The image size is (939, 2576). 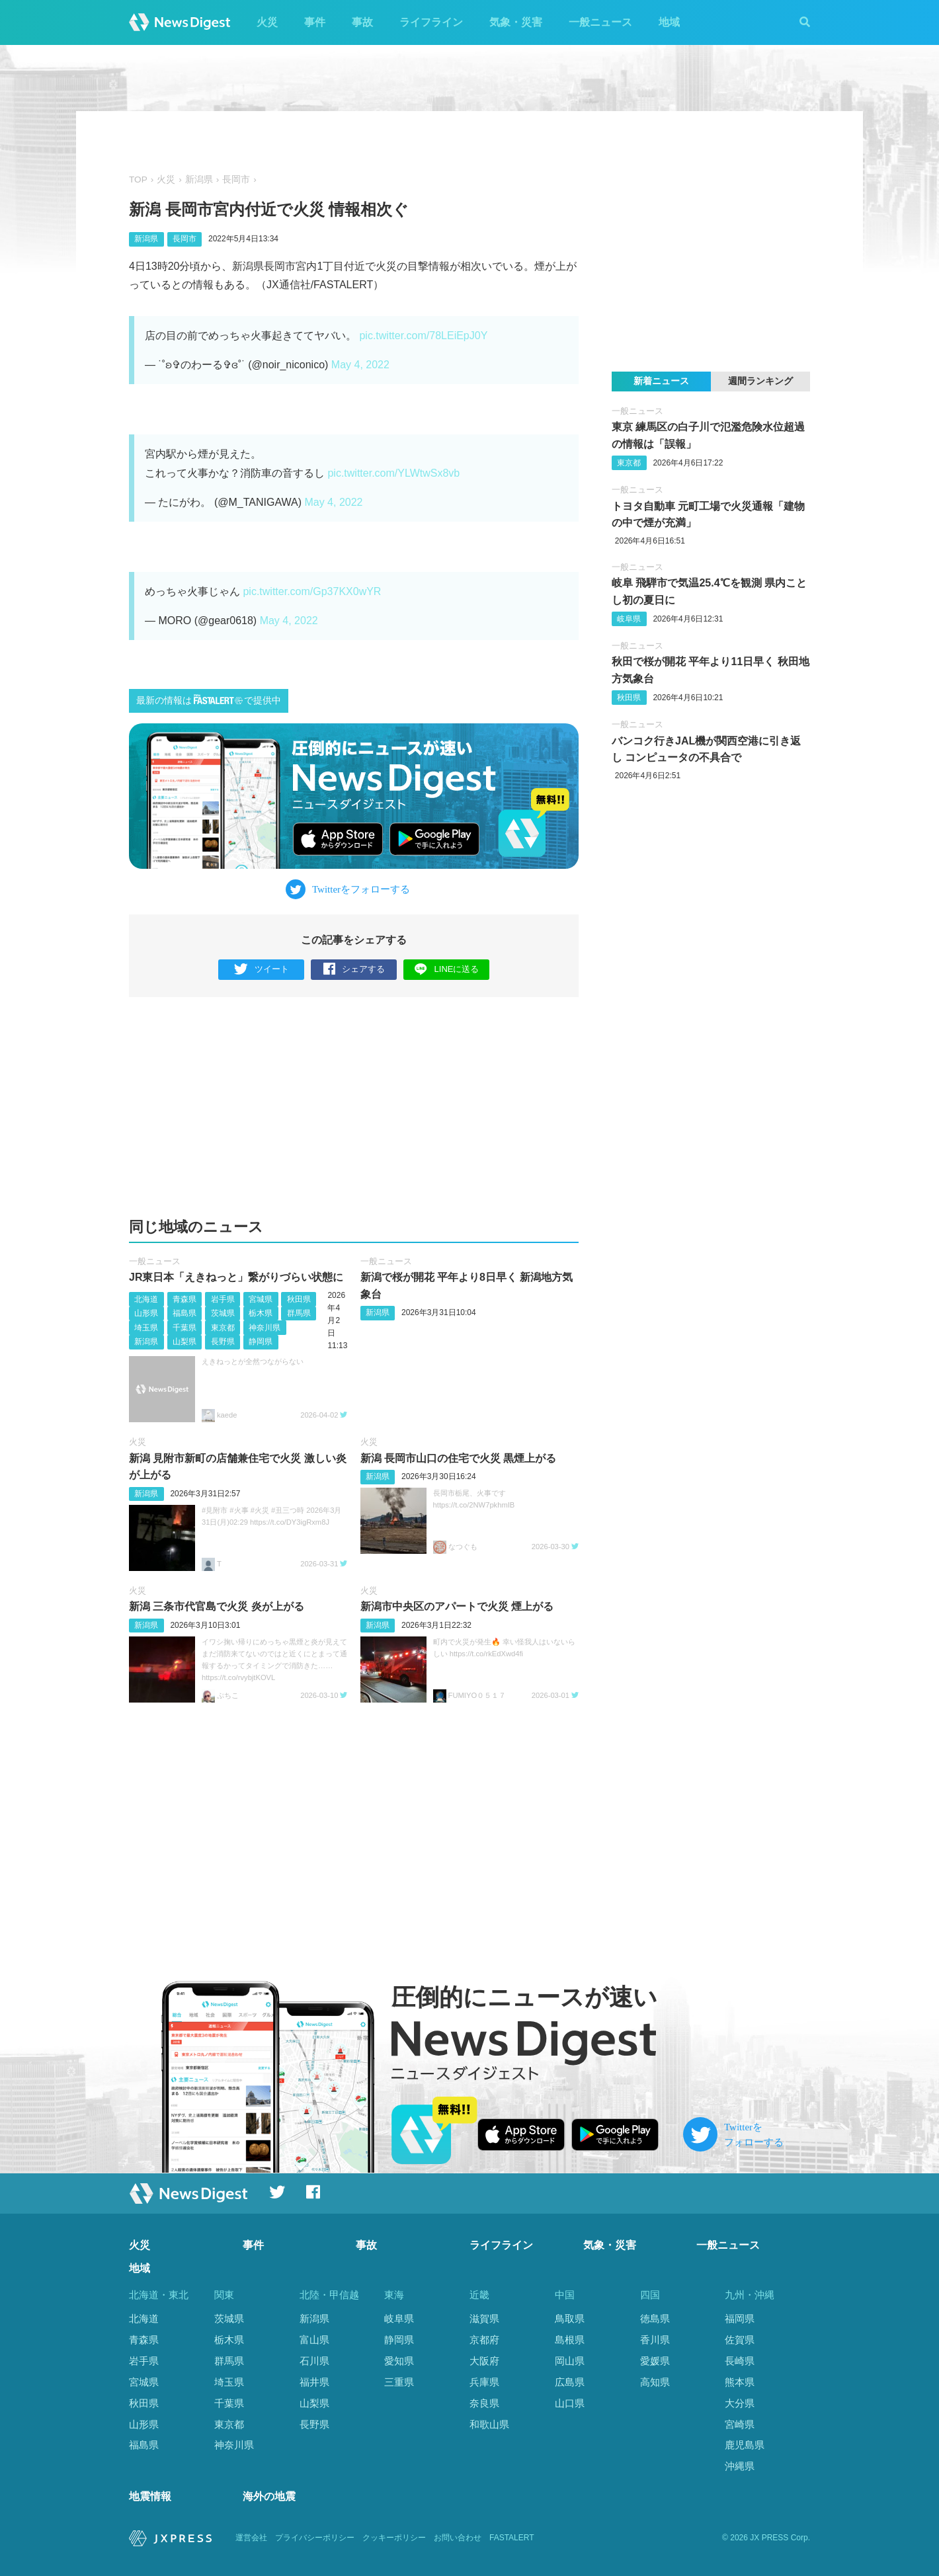 What do you see at coordinates (669, 22) in the screenshot?
I see `地域` at bounding box center [669, 22].